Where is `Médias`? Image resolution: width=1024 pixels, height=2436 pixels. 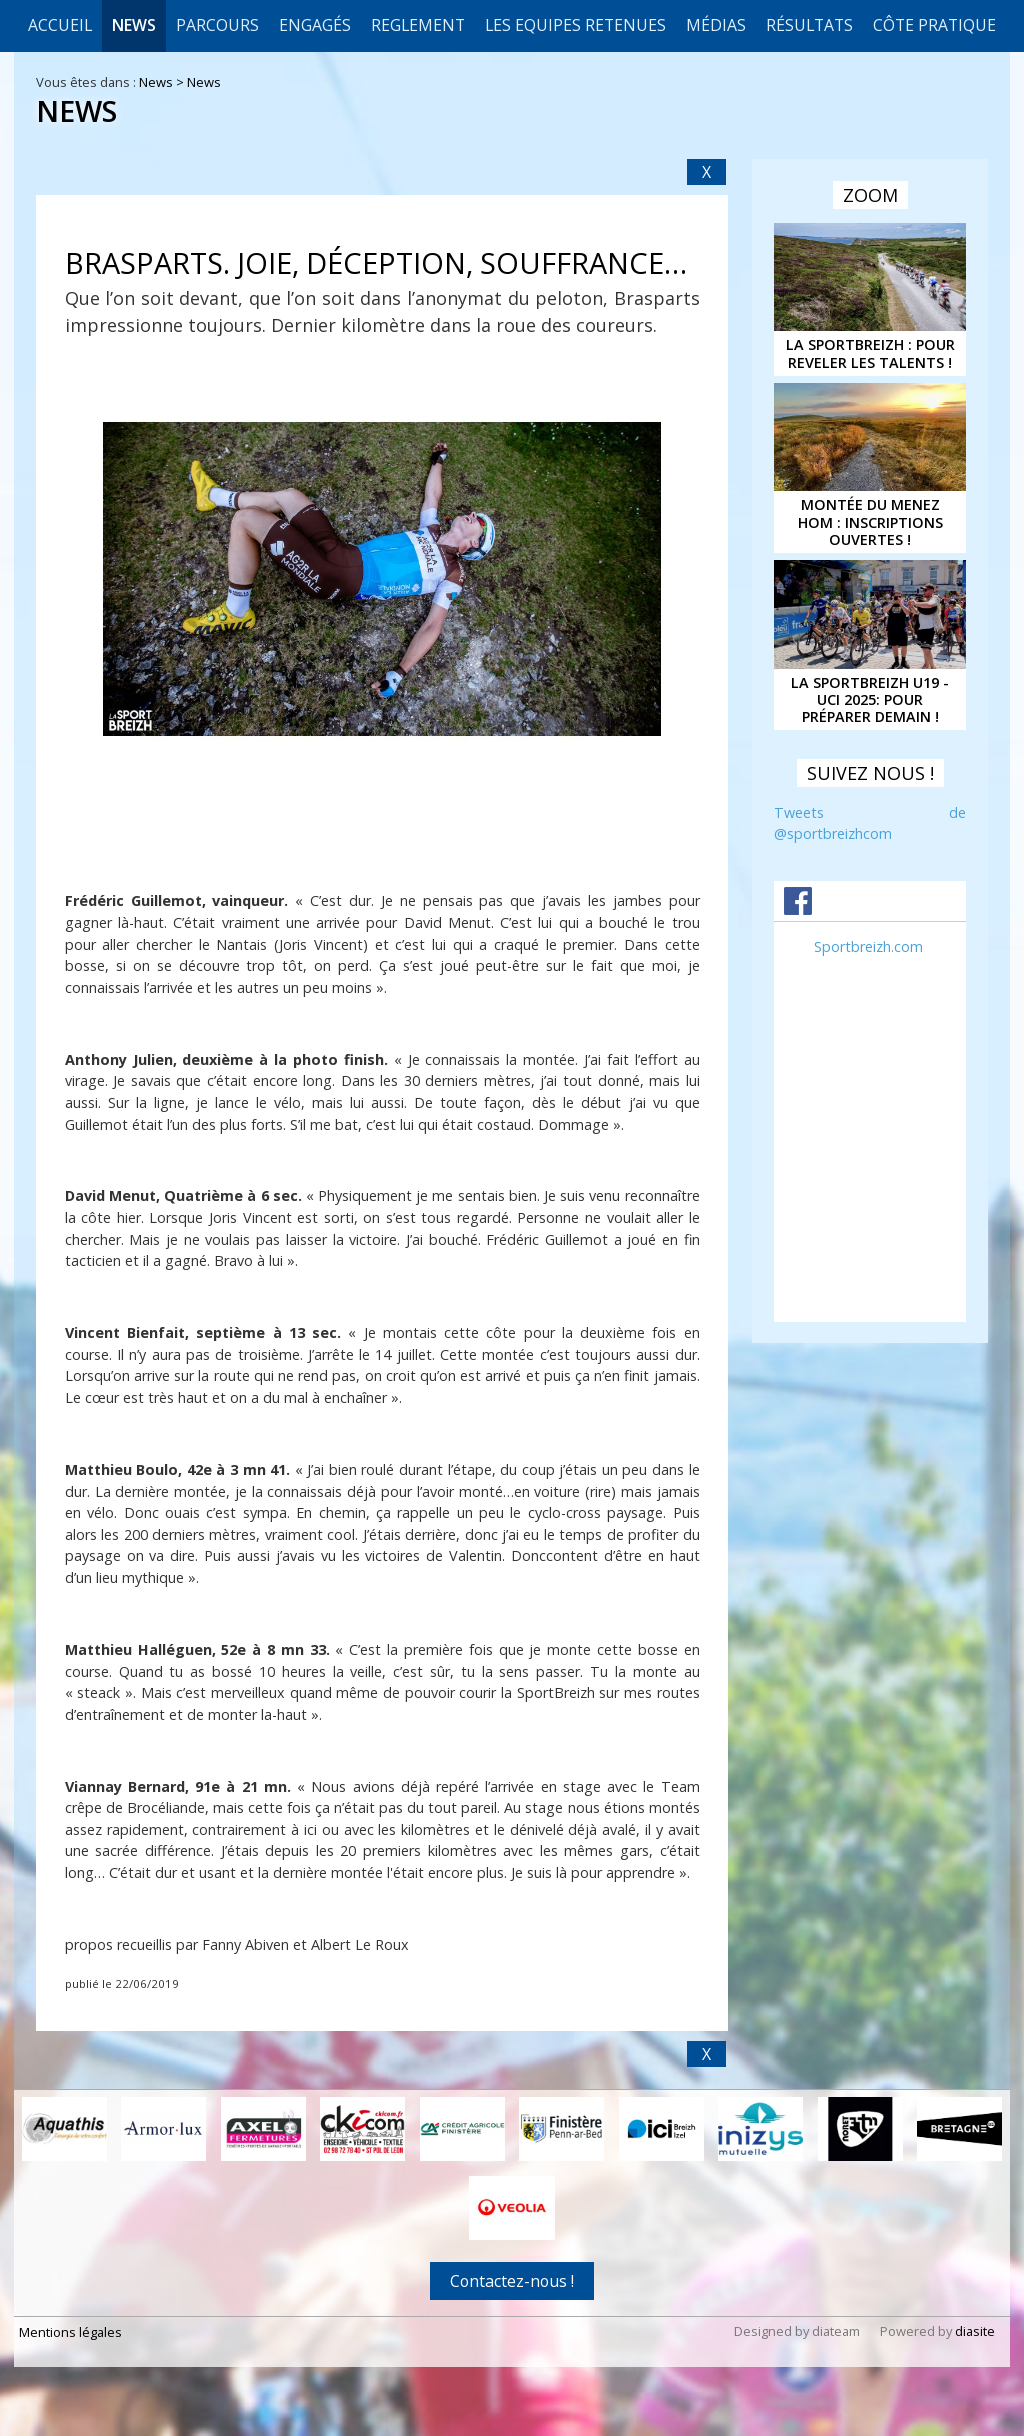 Médias is located at coordinates (716, 25).